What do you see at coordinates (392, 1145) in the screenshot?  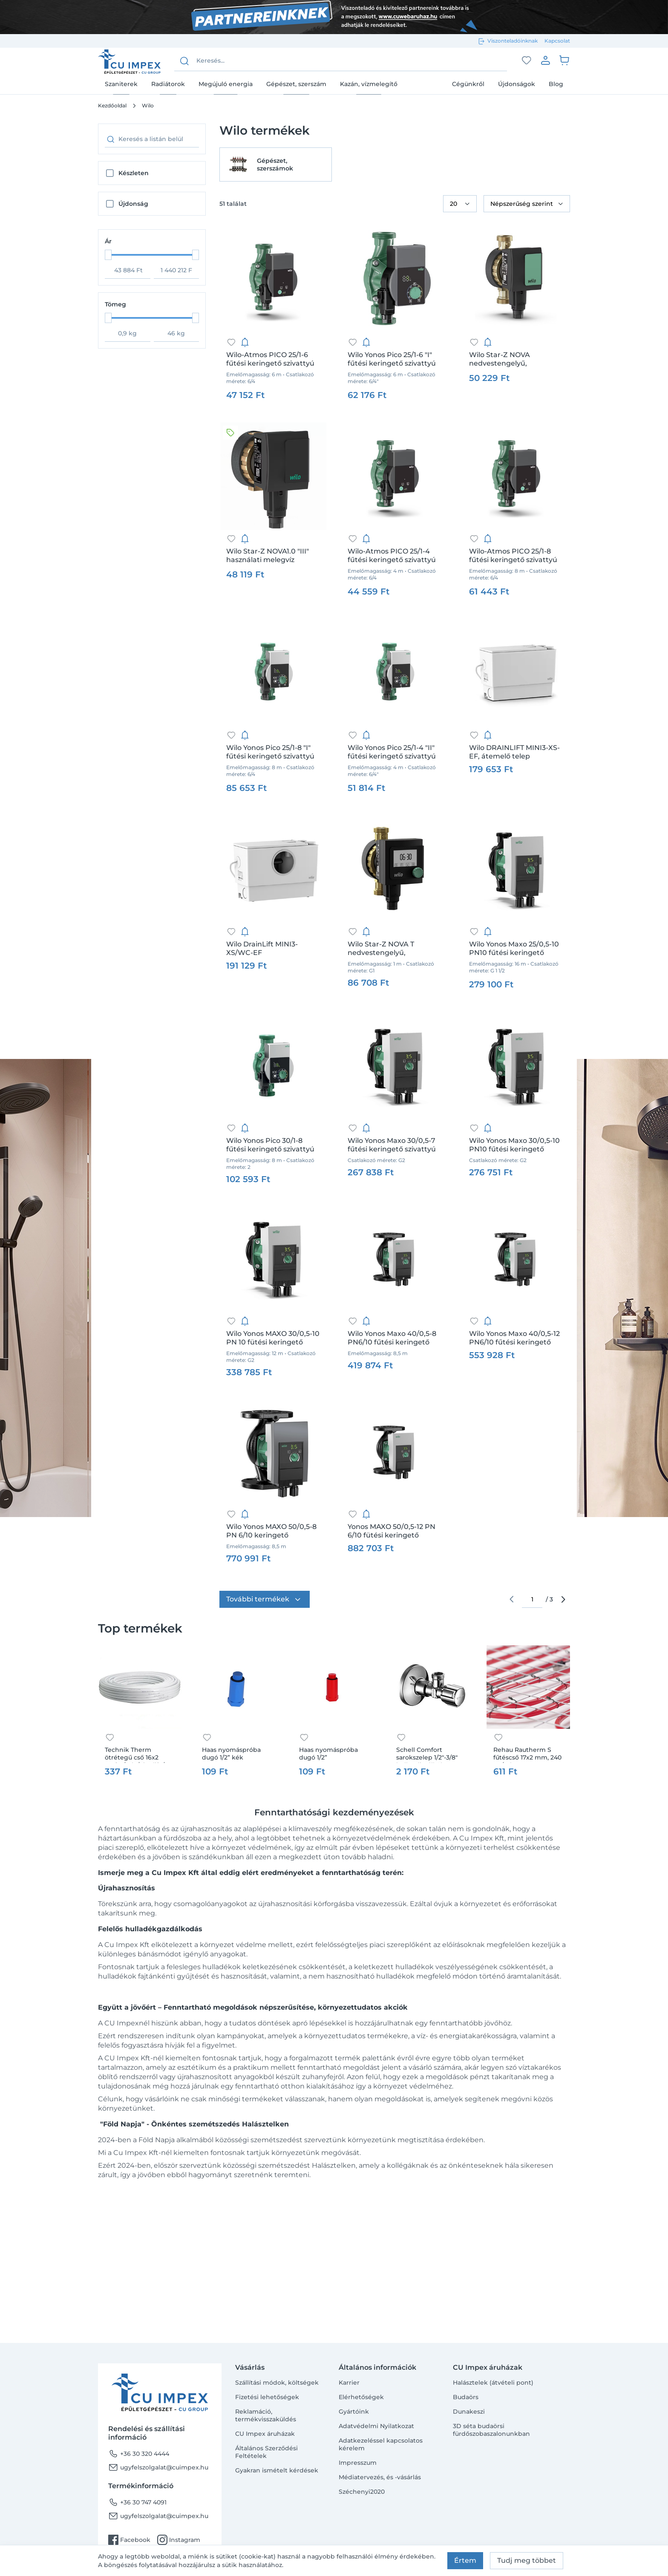 I see `Wilo Yonos Maxo 30/0,5-7 fűtési keringető szivattyú` at bounding box center [392, 1145].